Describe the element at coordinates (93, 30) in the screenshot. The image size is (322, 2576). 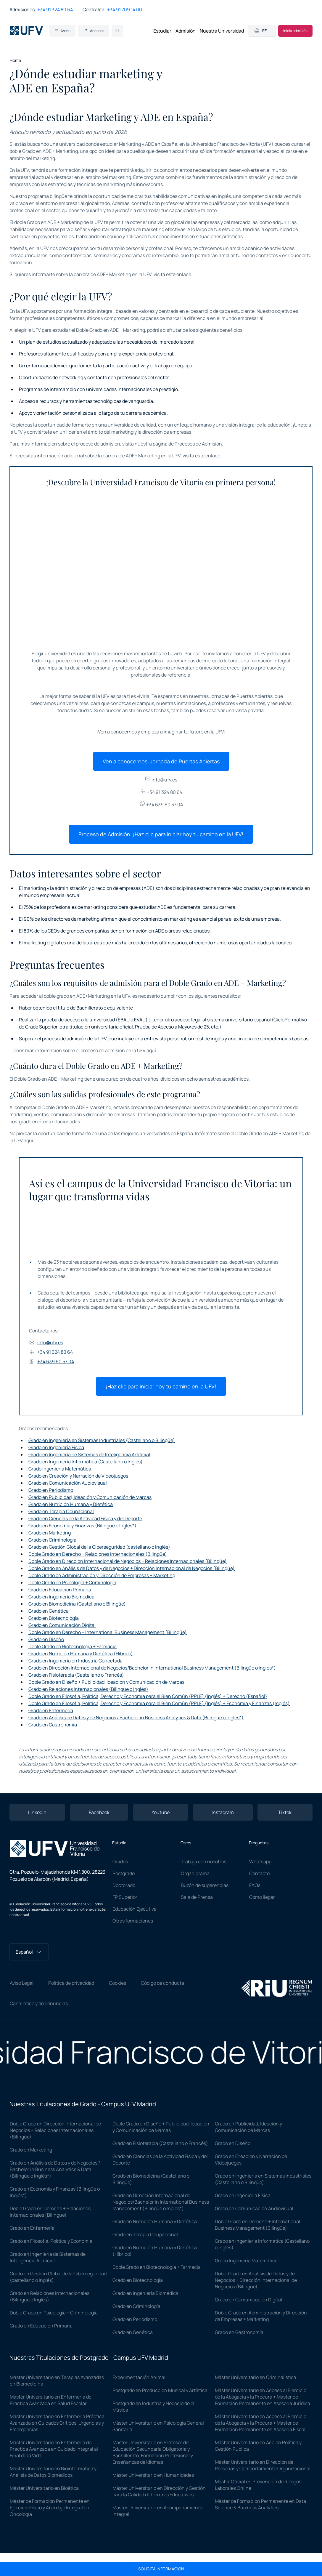
I see `Accesos` at that location.